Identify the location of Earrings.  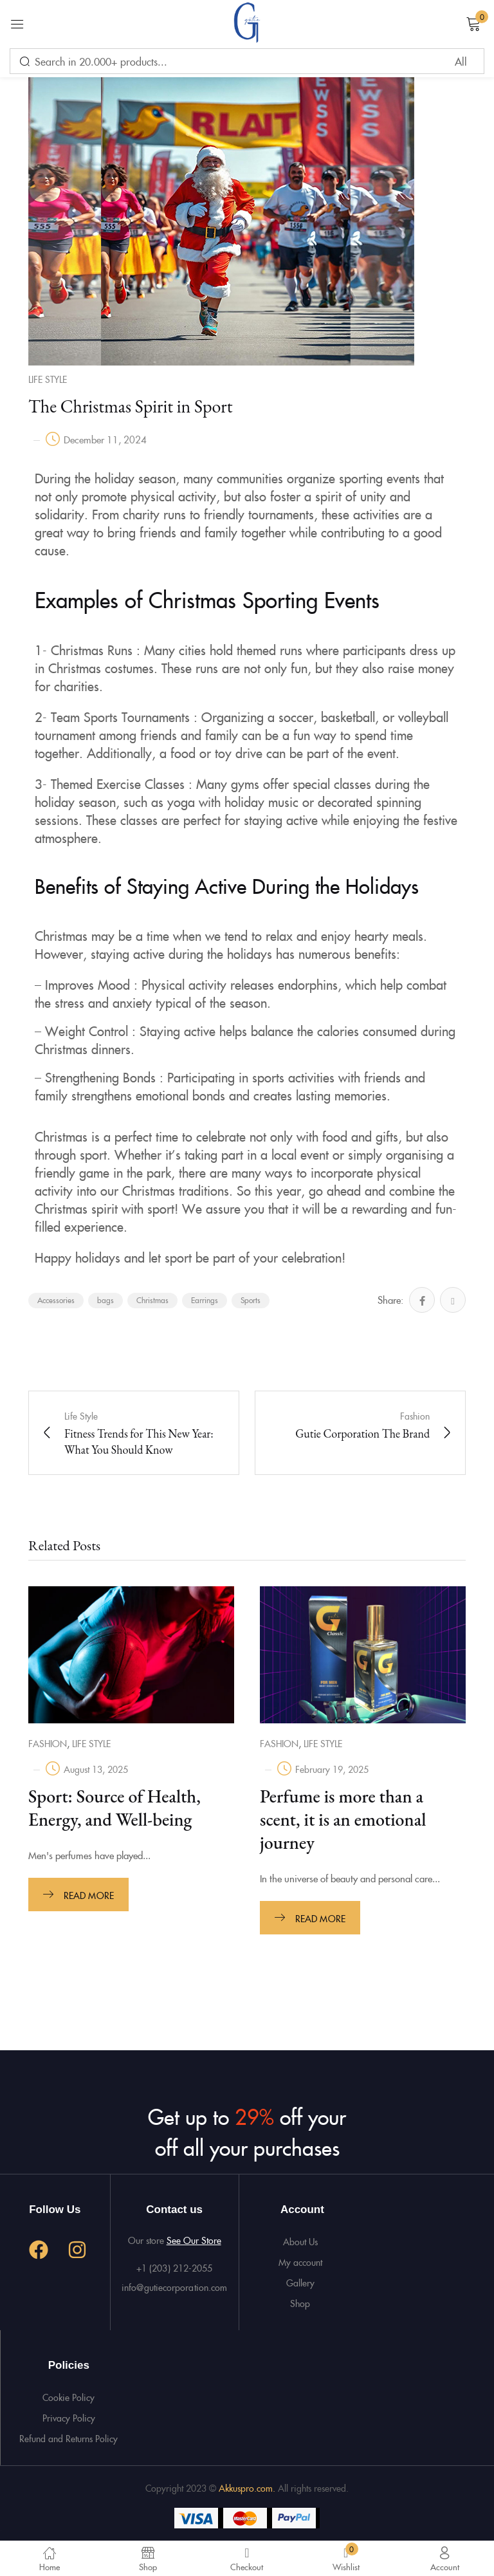
(204, 1299).